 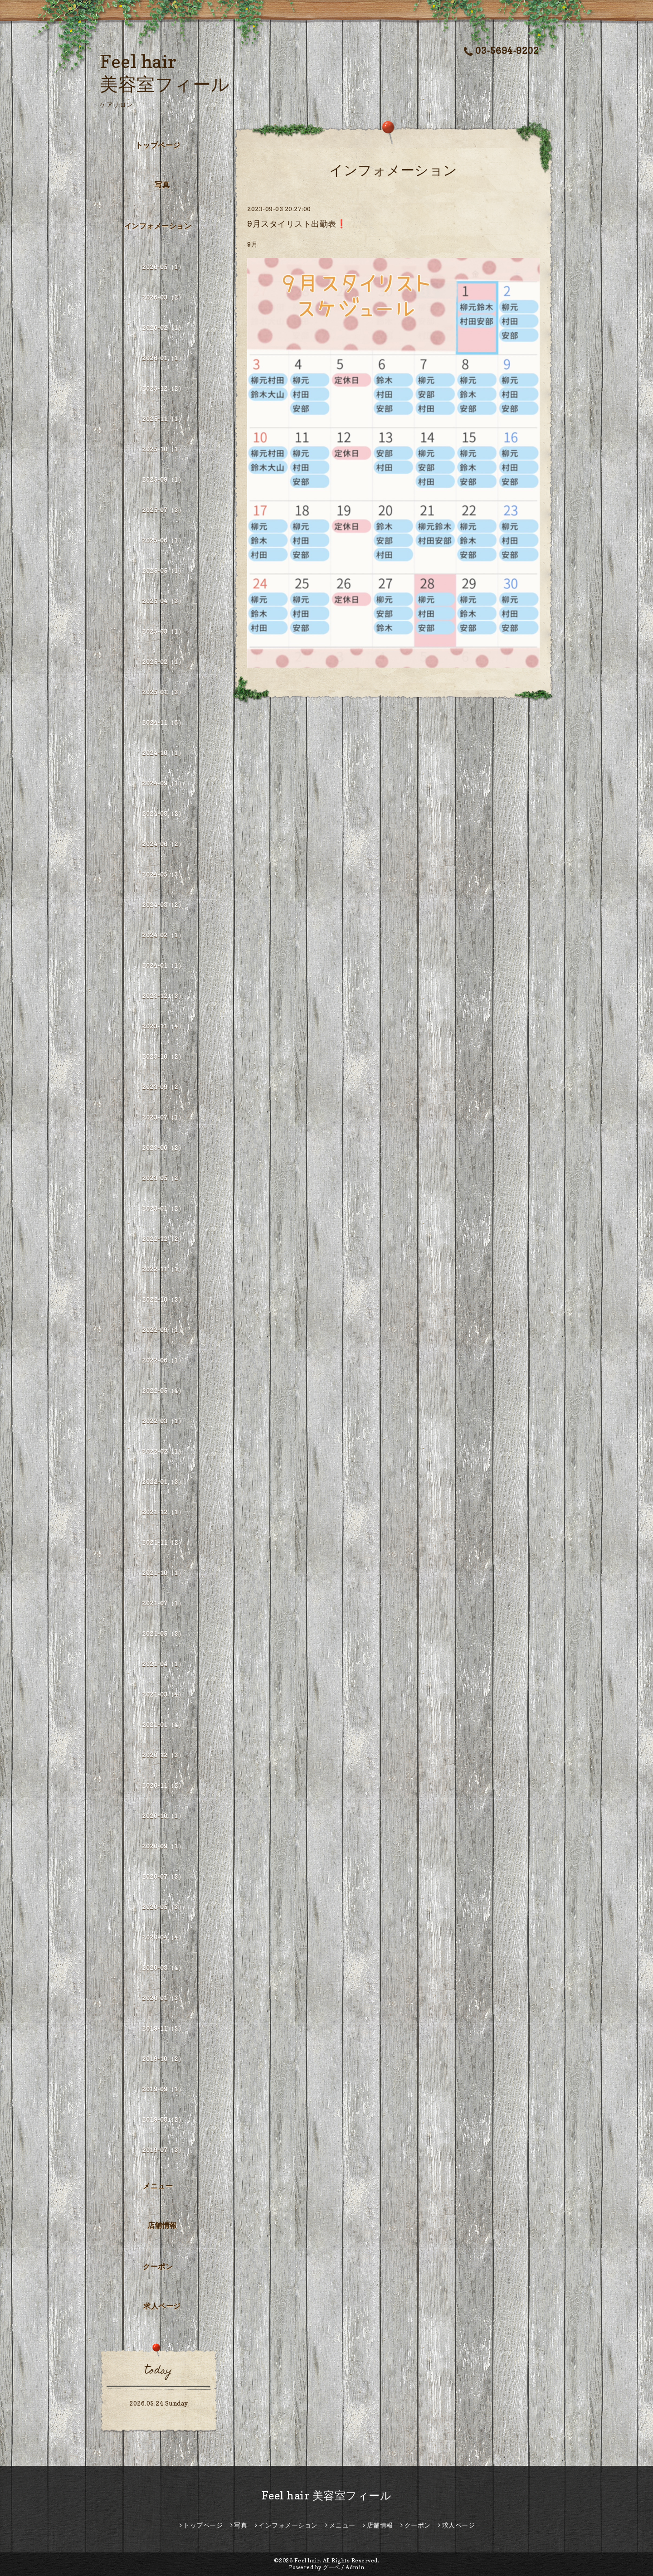 I want to click on トップページ, so click(x=158, y=145).